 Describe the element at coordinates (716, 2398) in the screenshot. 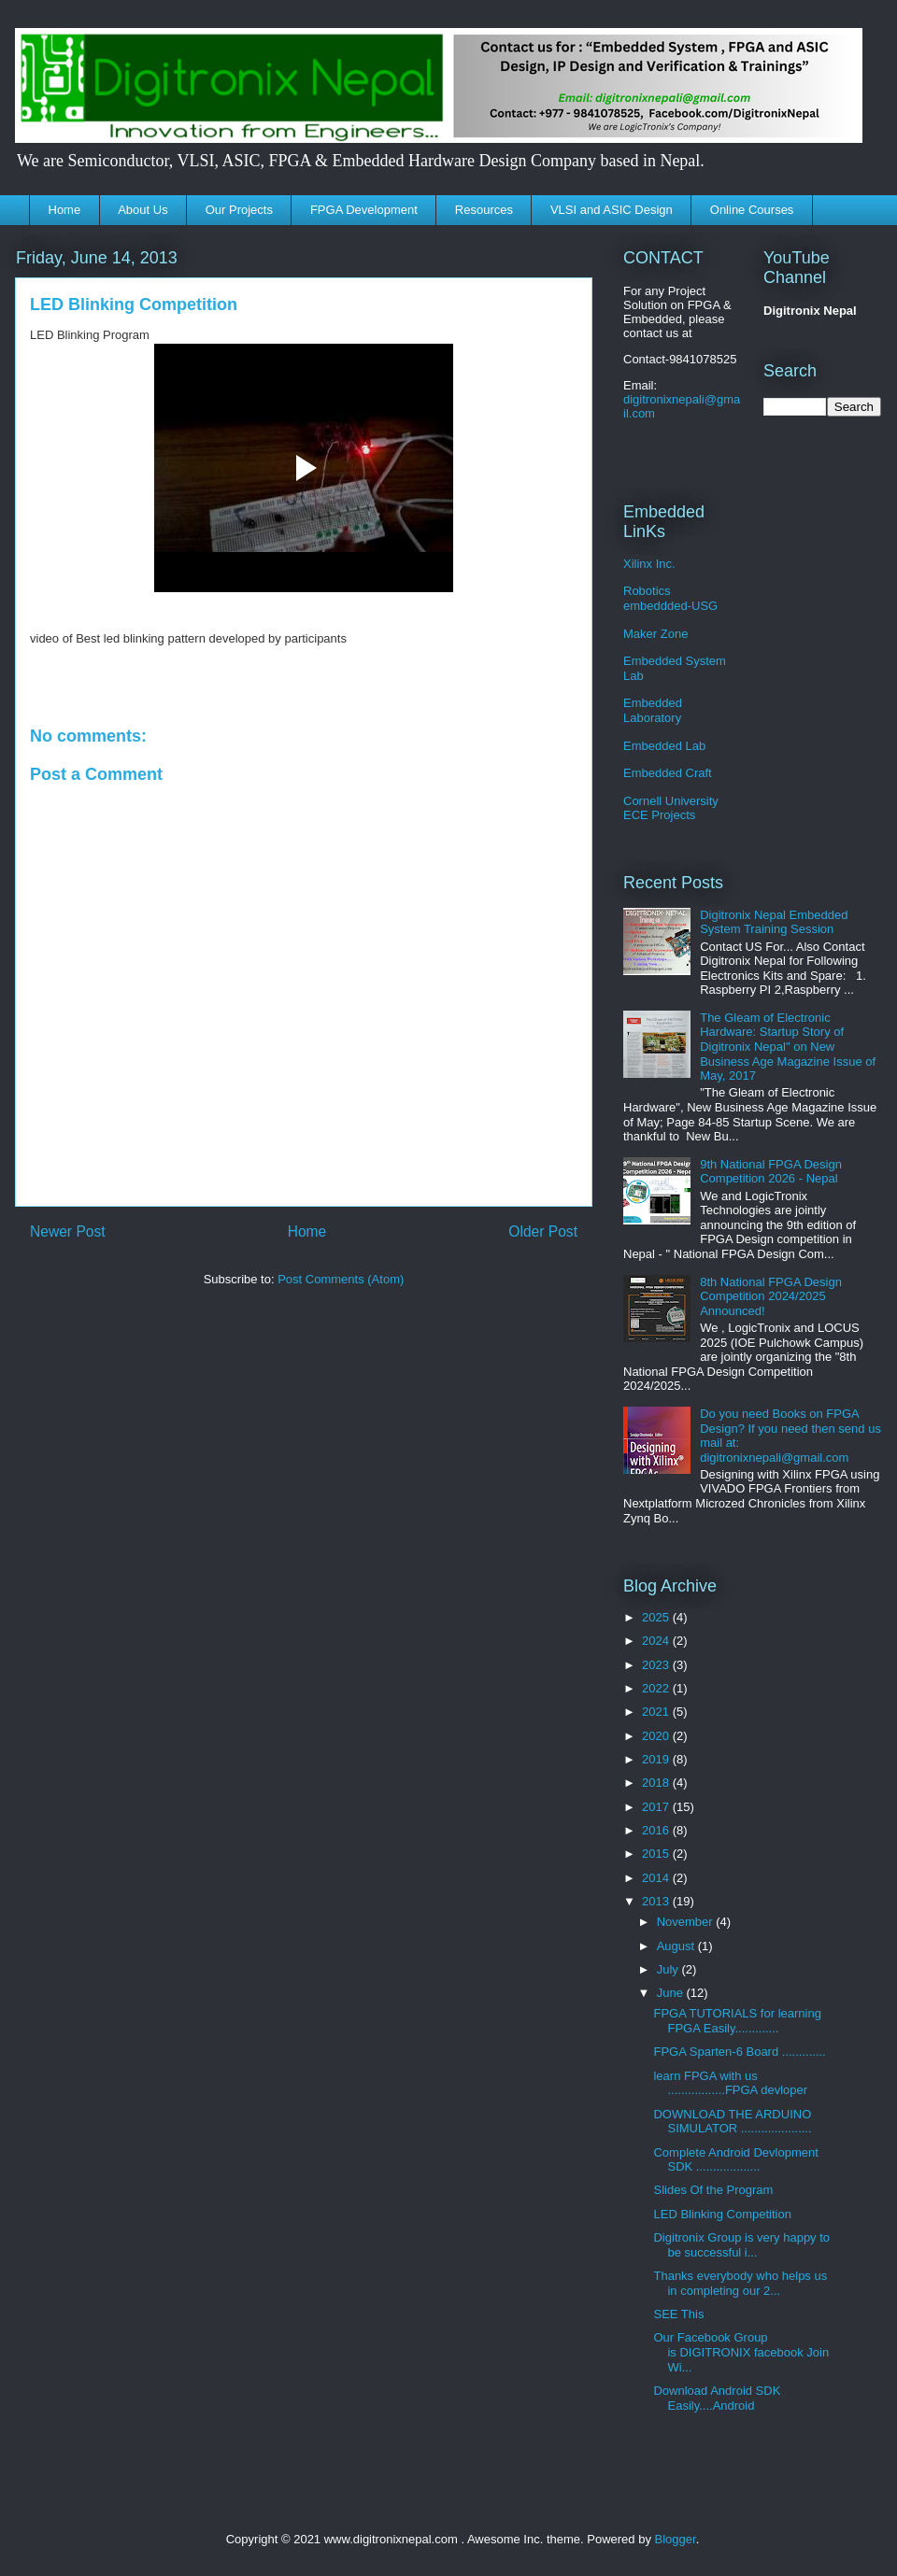

I see `Download Android SDK Easily....Android` at that location.